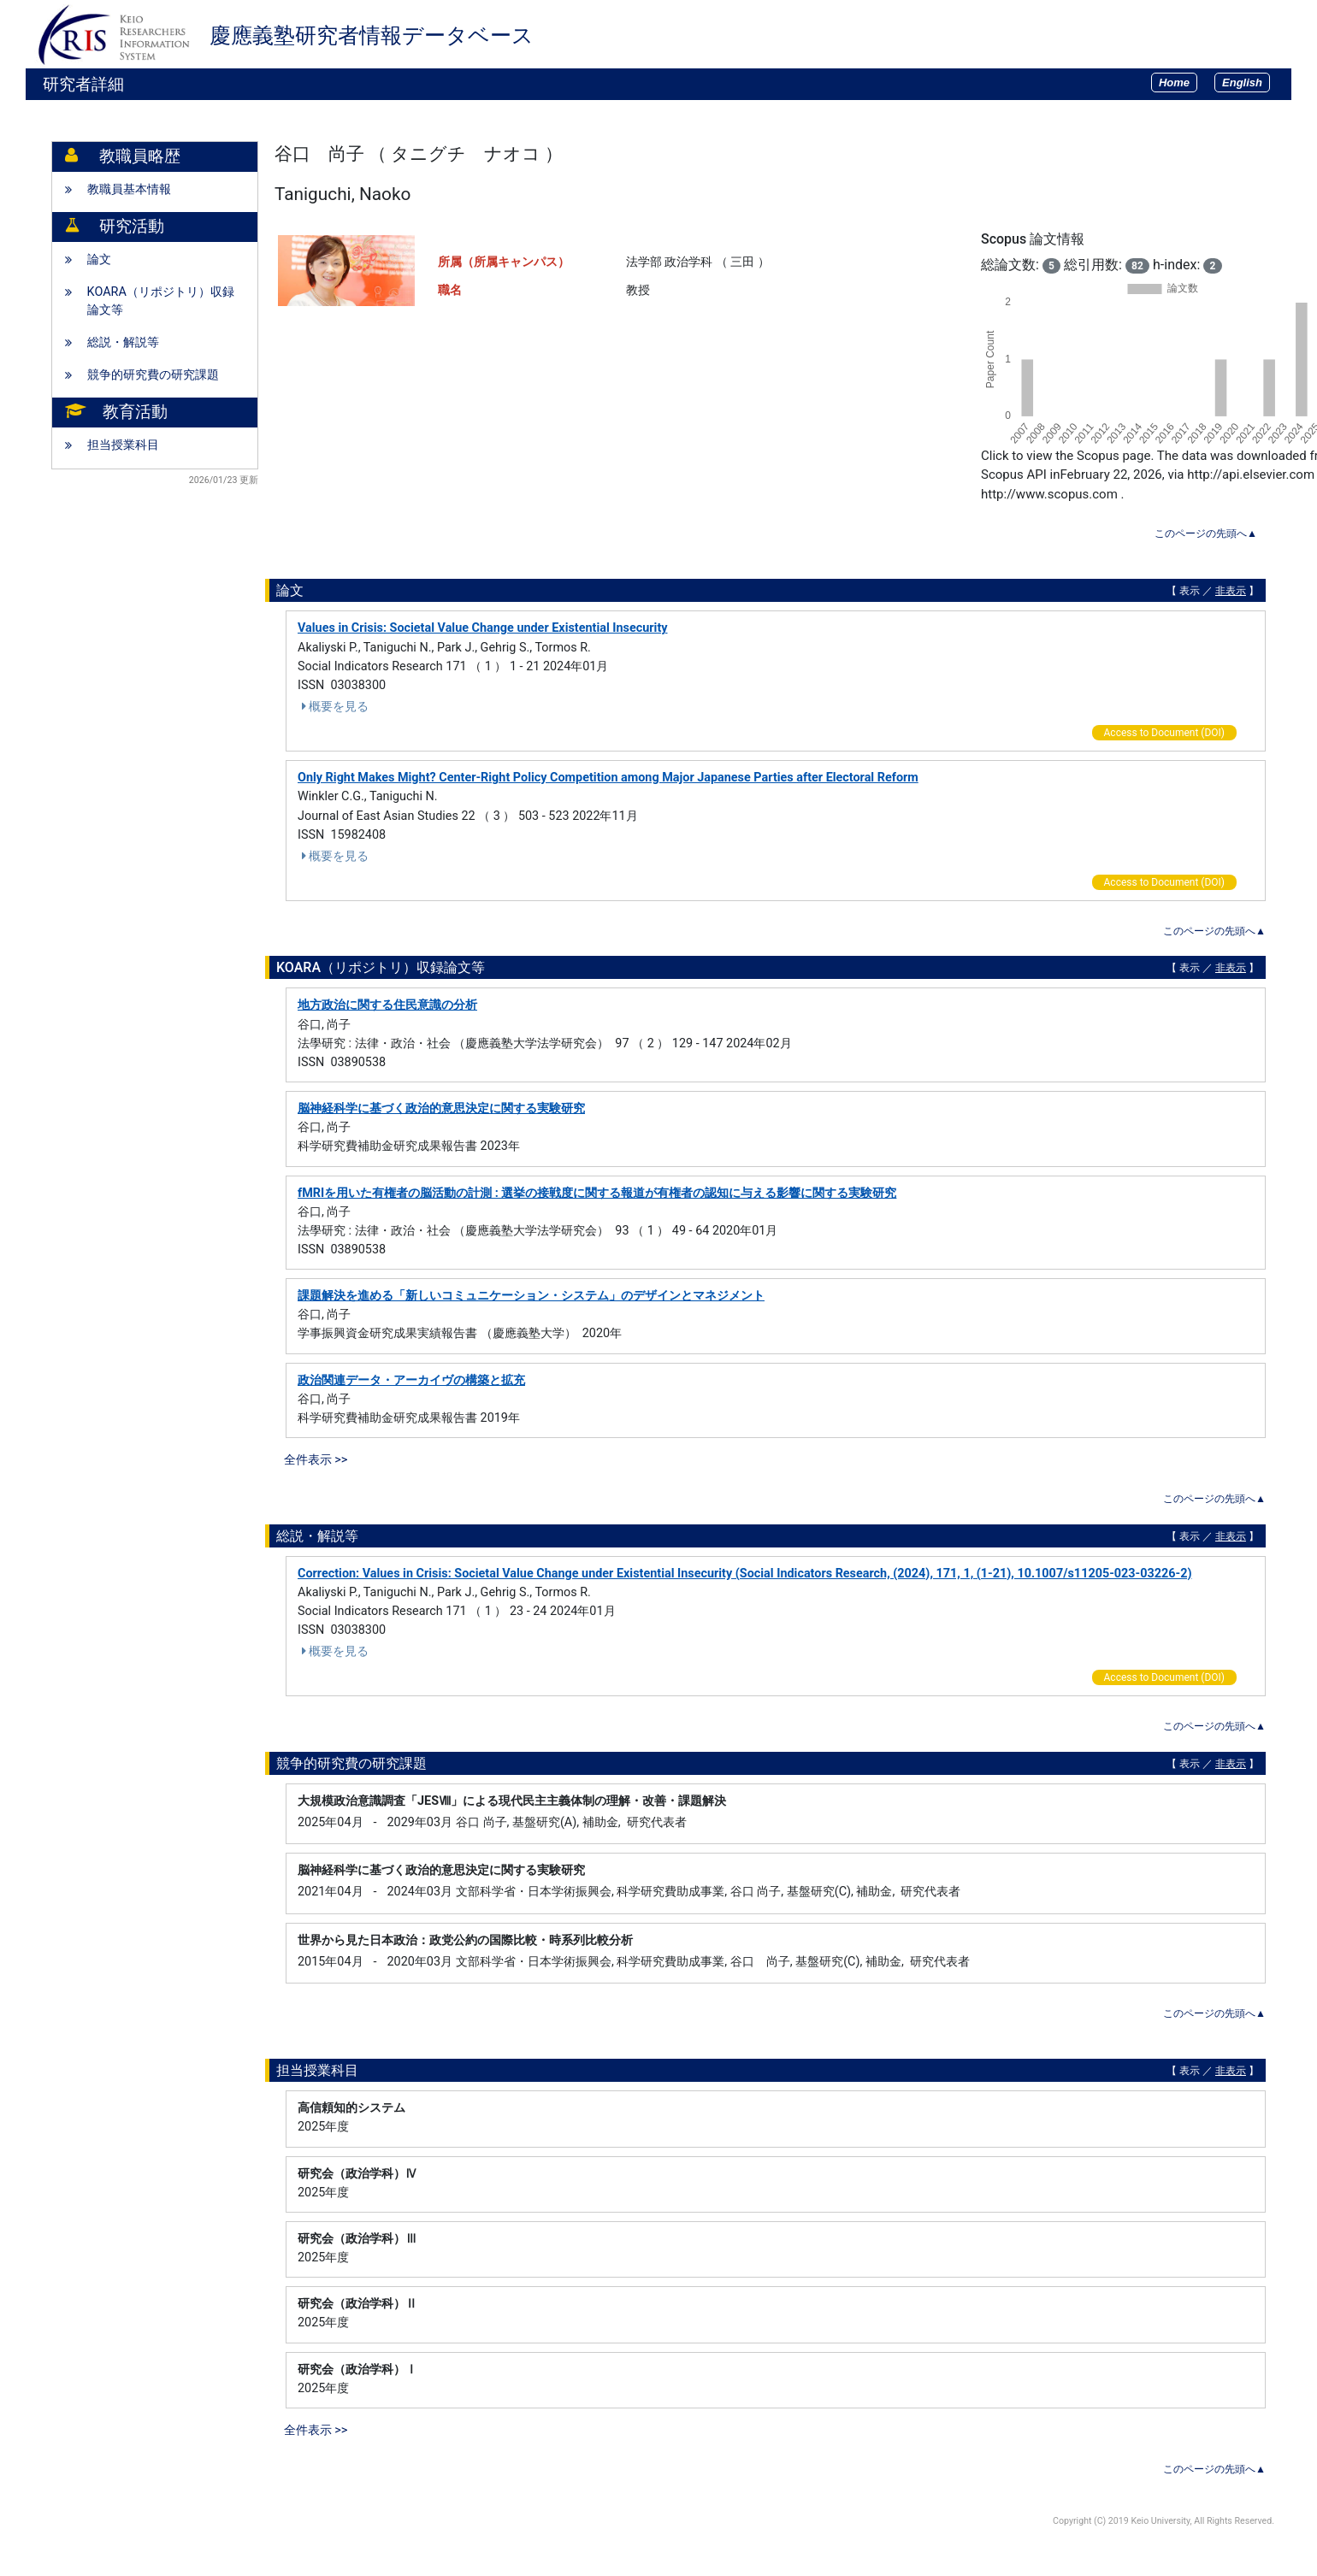  What do you see at coordinates (387, 1005) in the screenshot?
I see `地方政治に関する住民意識の分析` at bounding box center [387, 1005].